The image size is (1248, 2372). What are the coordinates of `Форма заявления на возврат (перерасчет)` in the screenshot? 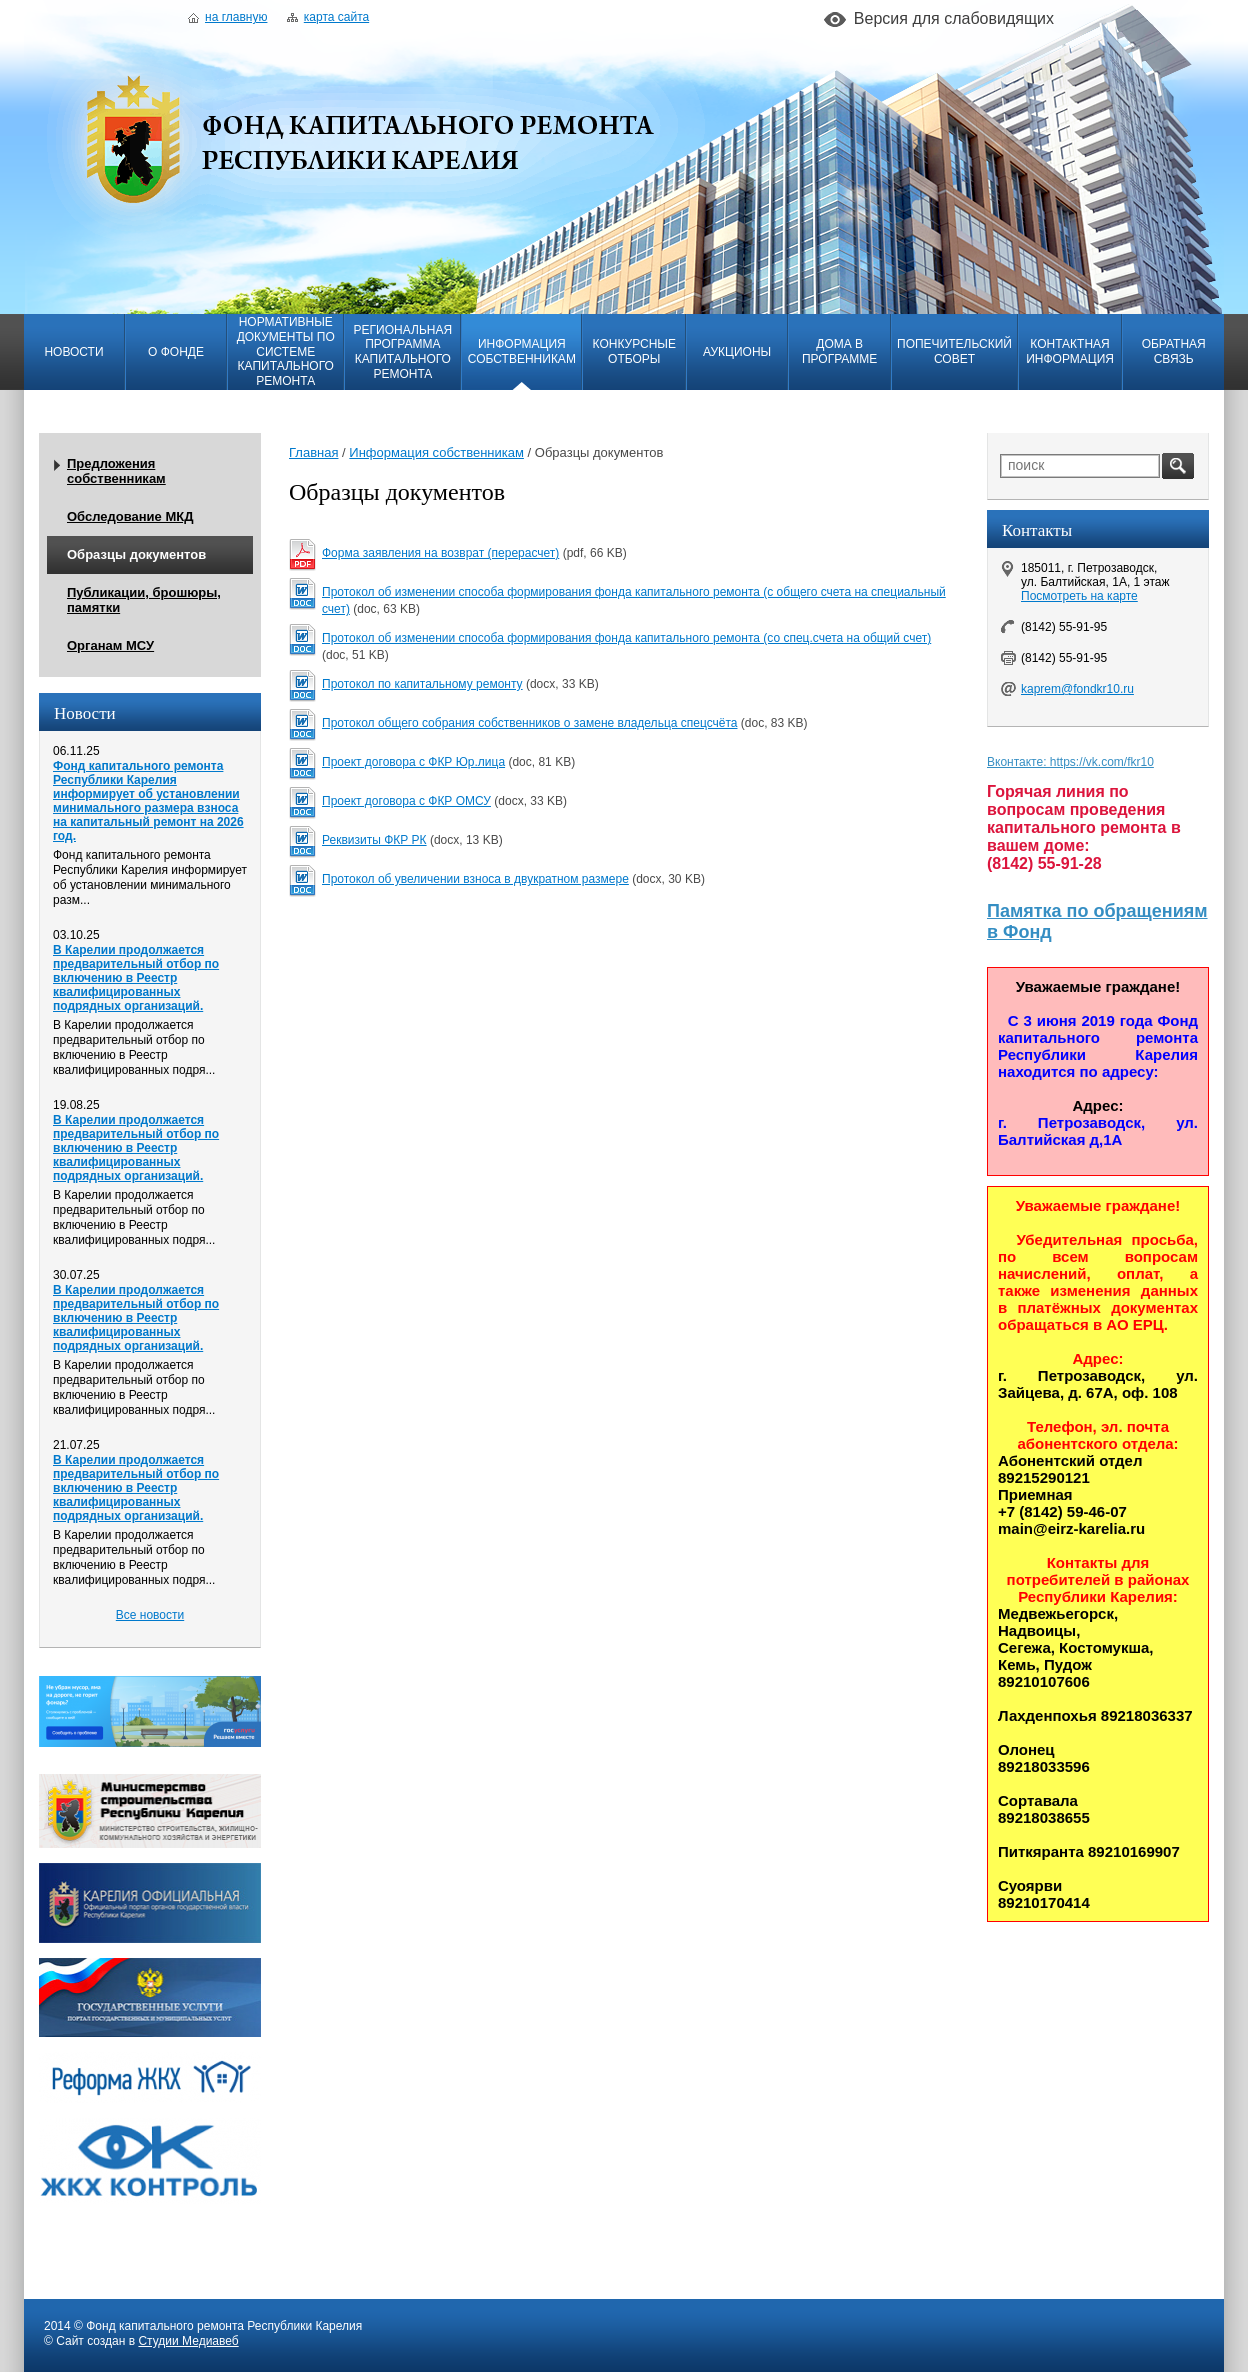 It's located at (440, 553).